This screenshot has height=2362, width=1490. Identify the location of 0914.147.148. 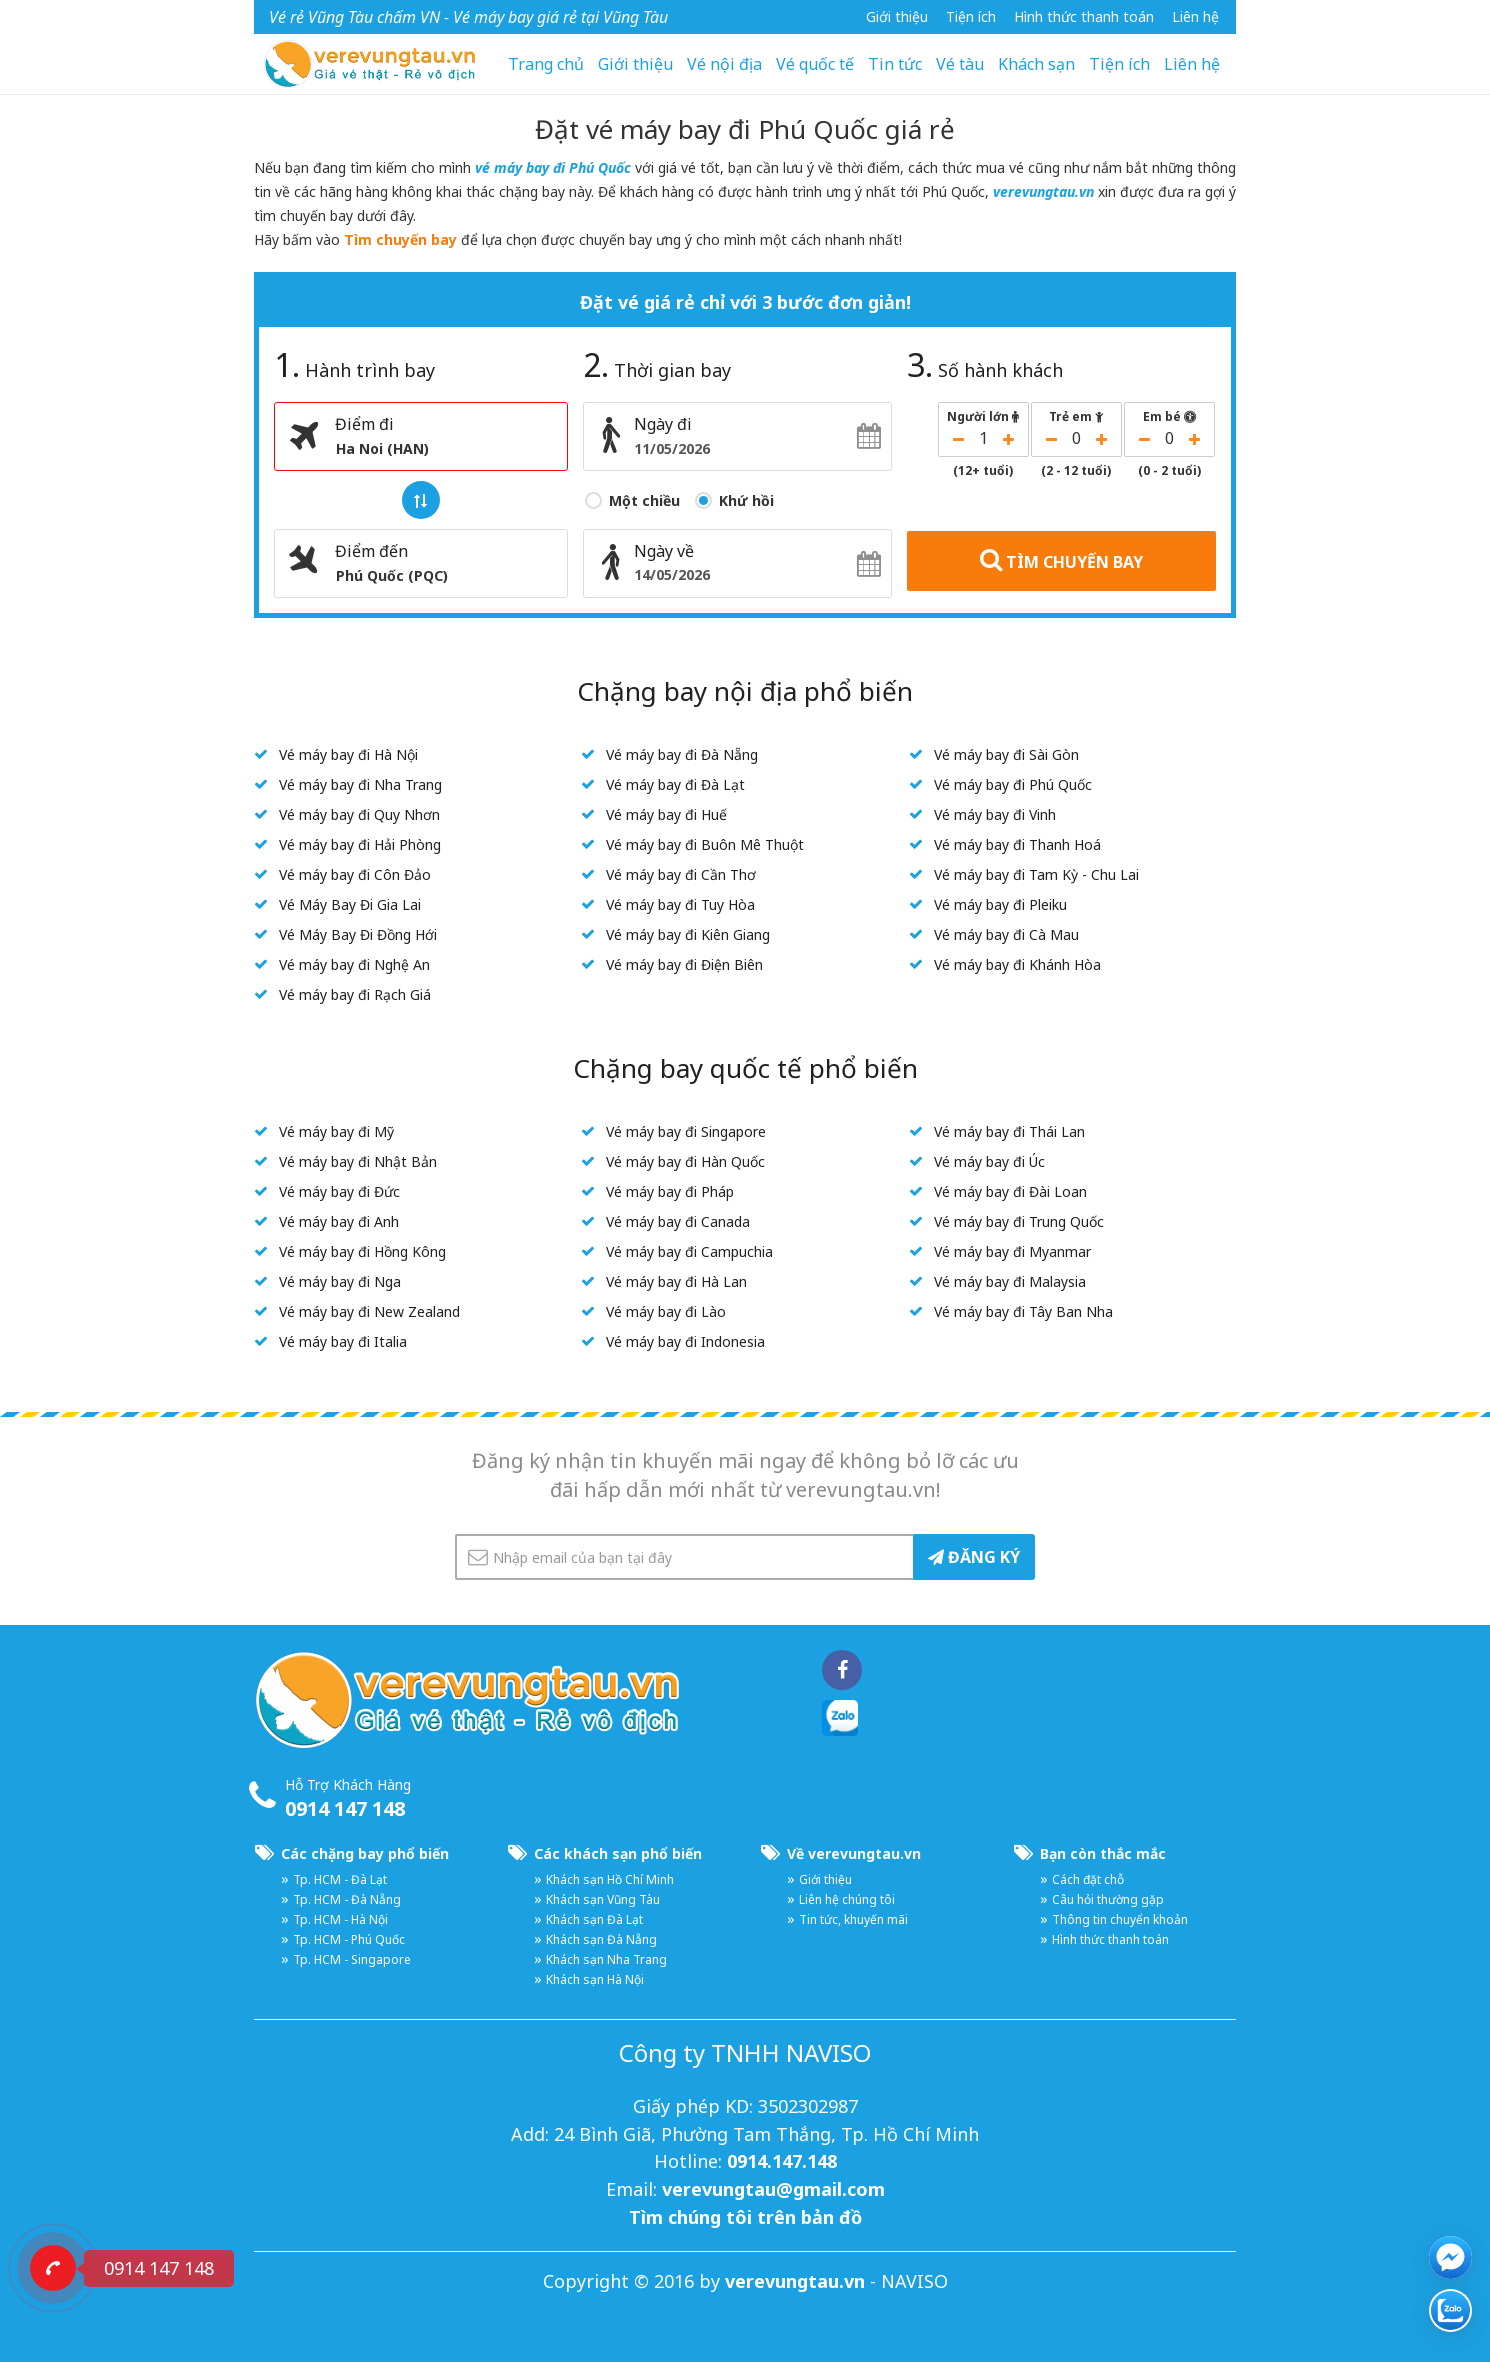
(782, 2161).